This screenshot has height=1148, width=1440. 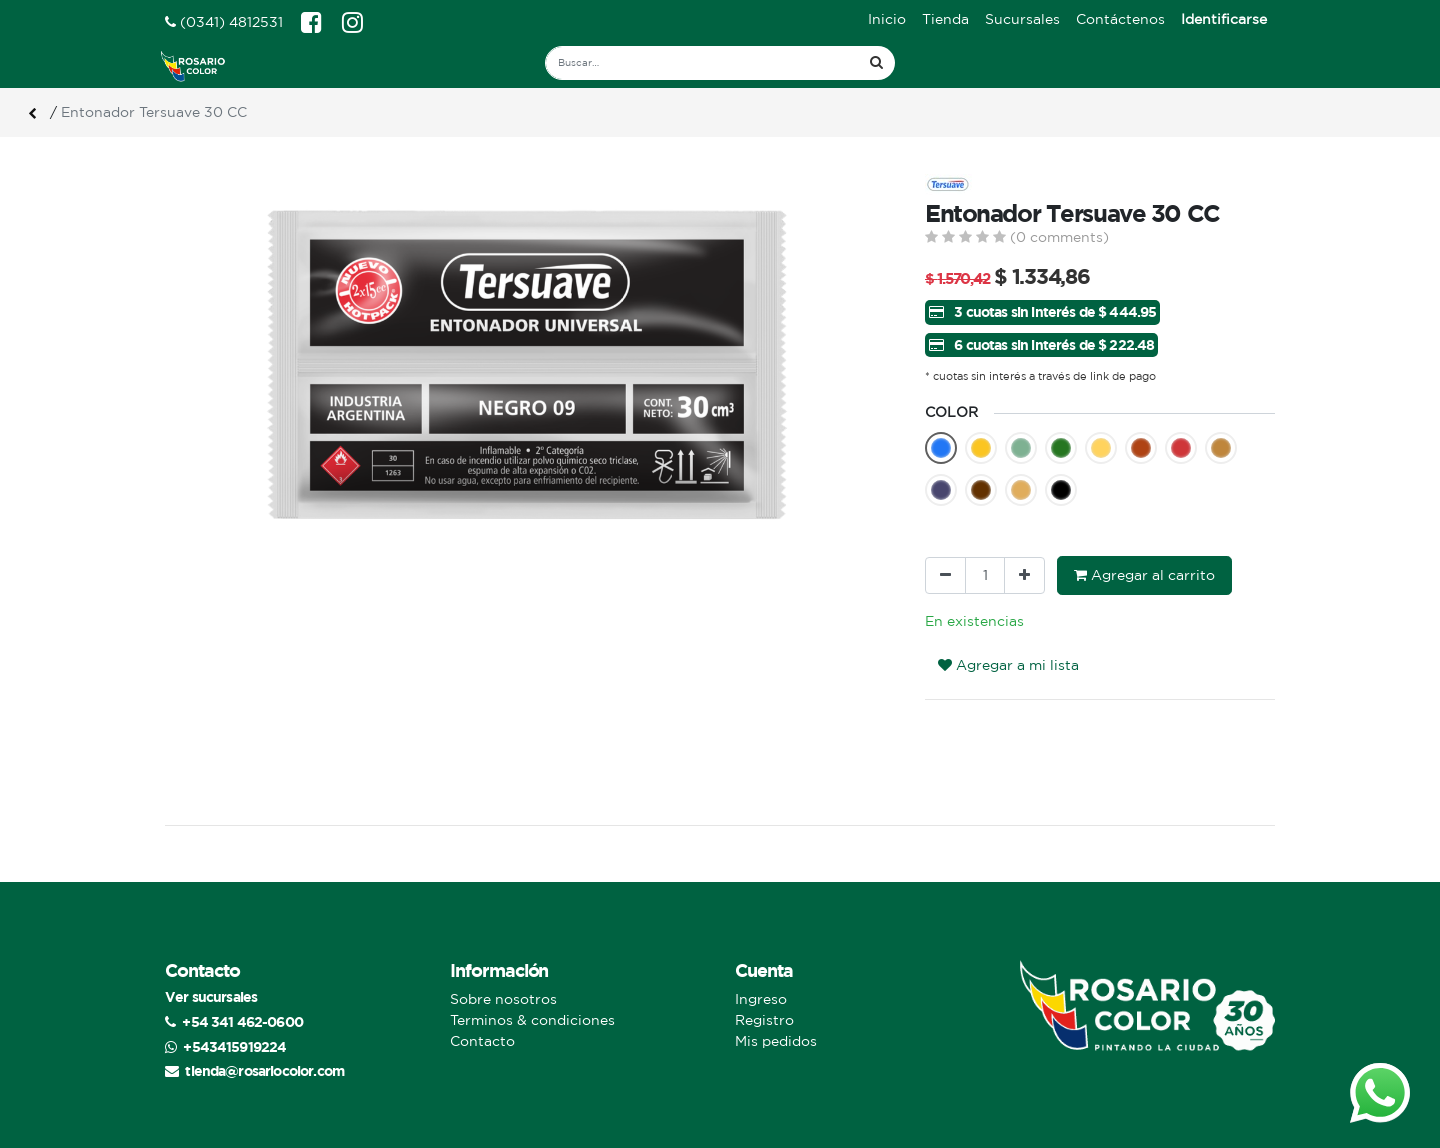 What do you see at coordinates (876, 63) in the screenshot?
I see `[Búsqueda]` at bounding box center [876, 63].